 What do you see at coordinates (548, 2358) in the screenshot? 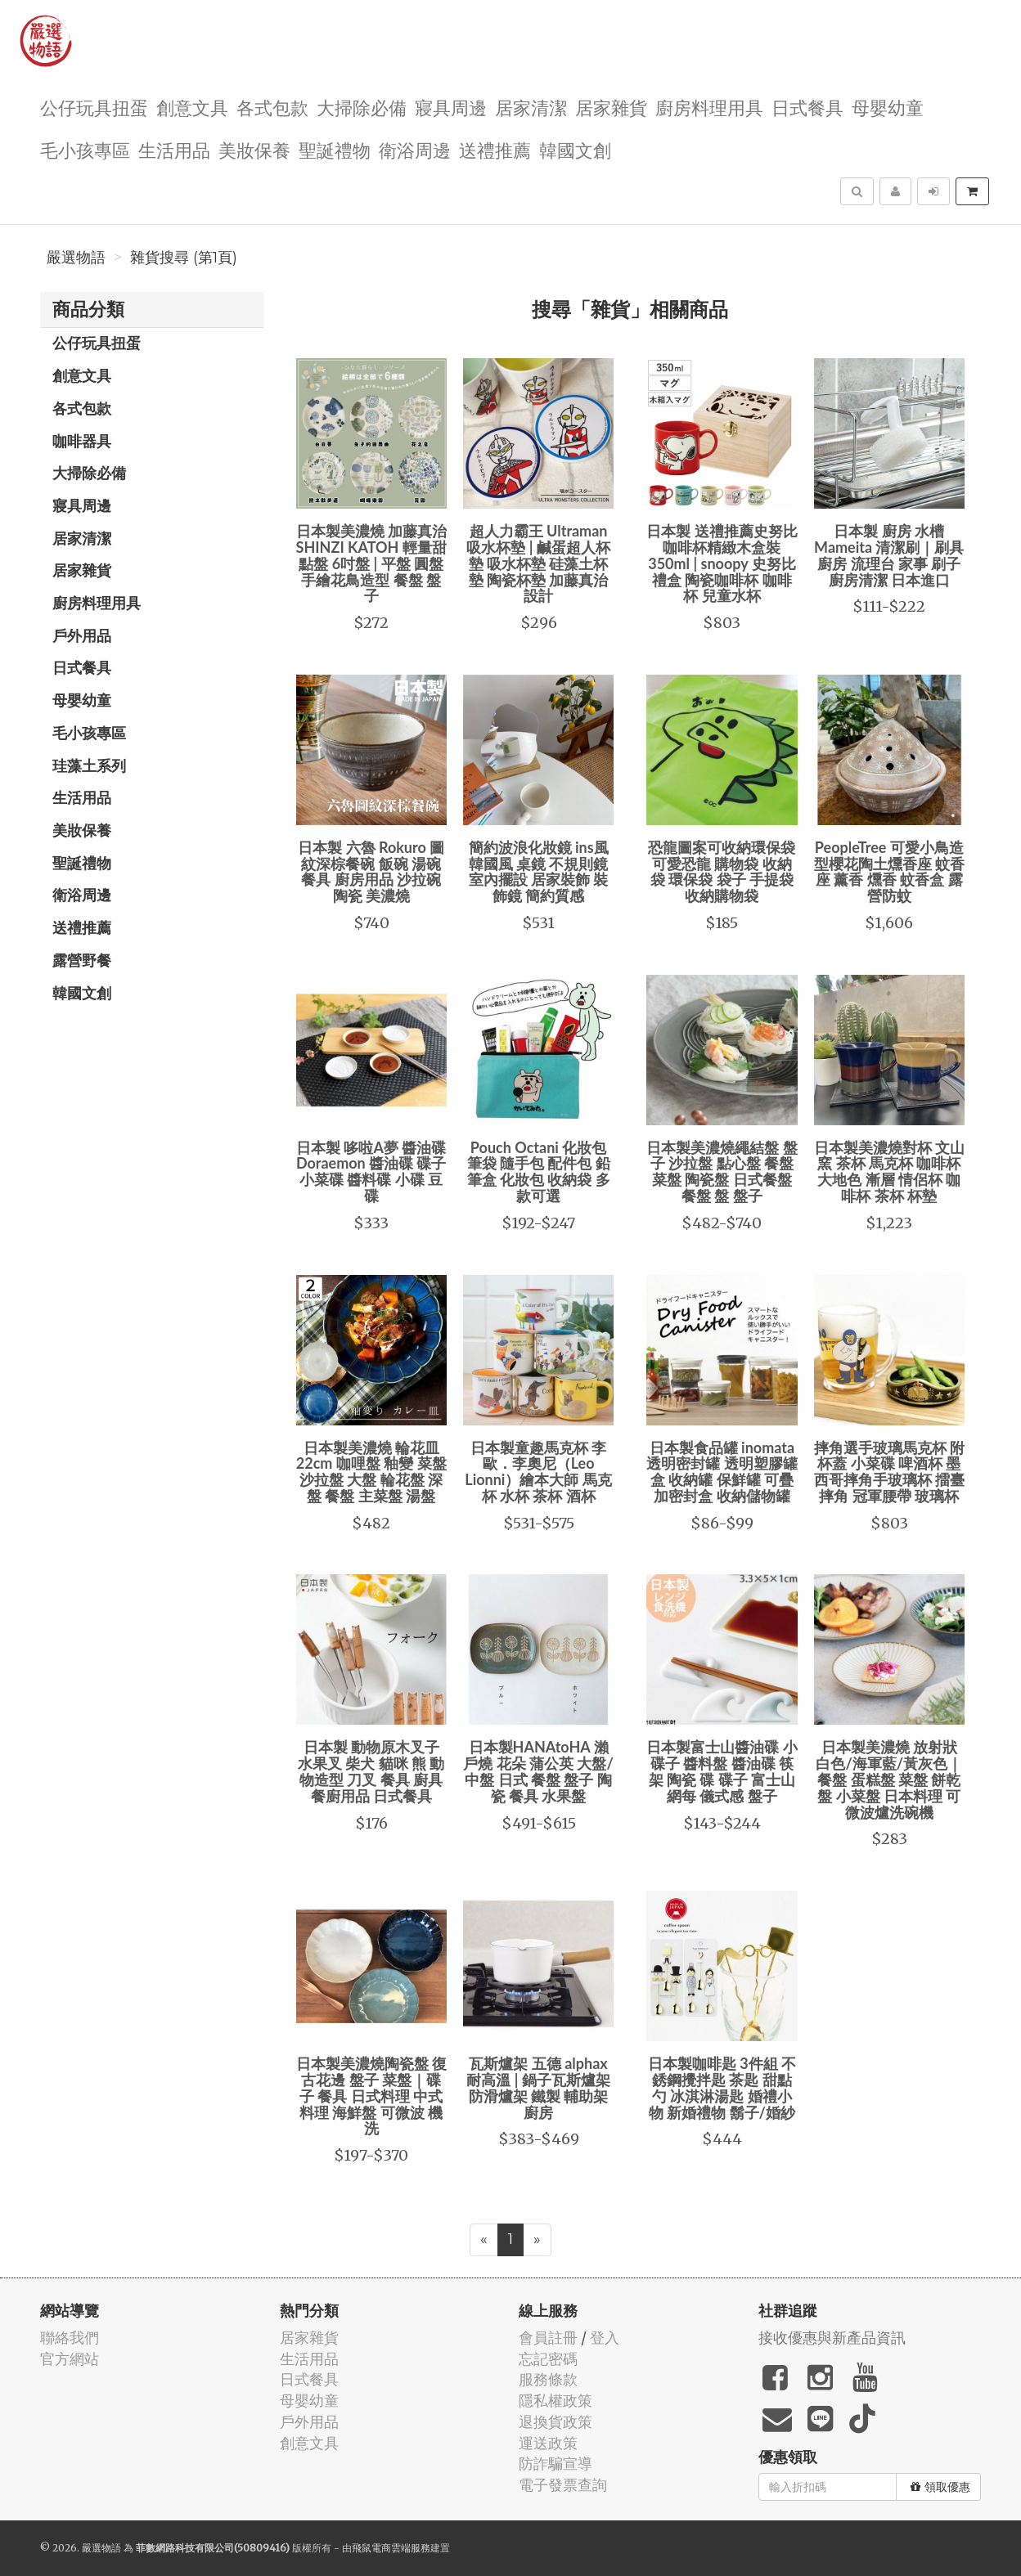
I see `忘記密碼` at bounding box center [548, 2358].